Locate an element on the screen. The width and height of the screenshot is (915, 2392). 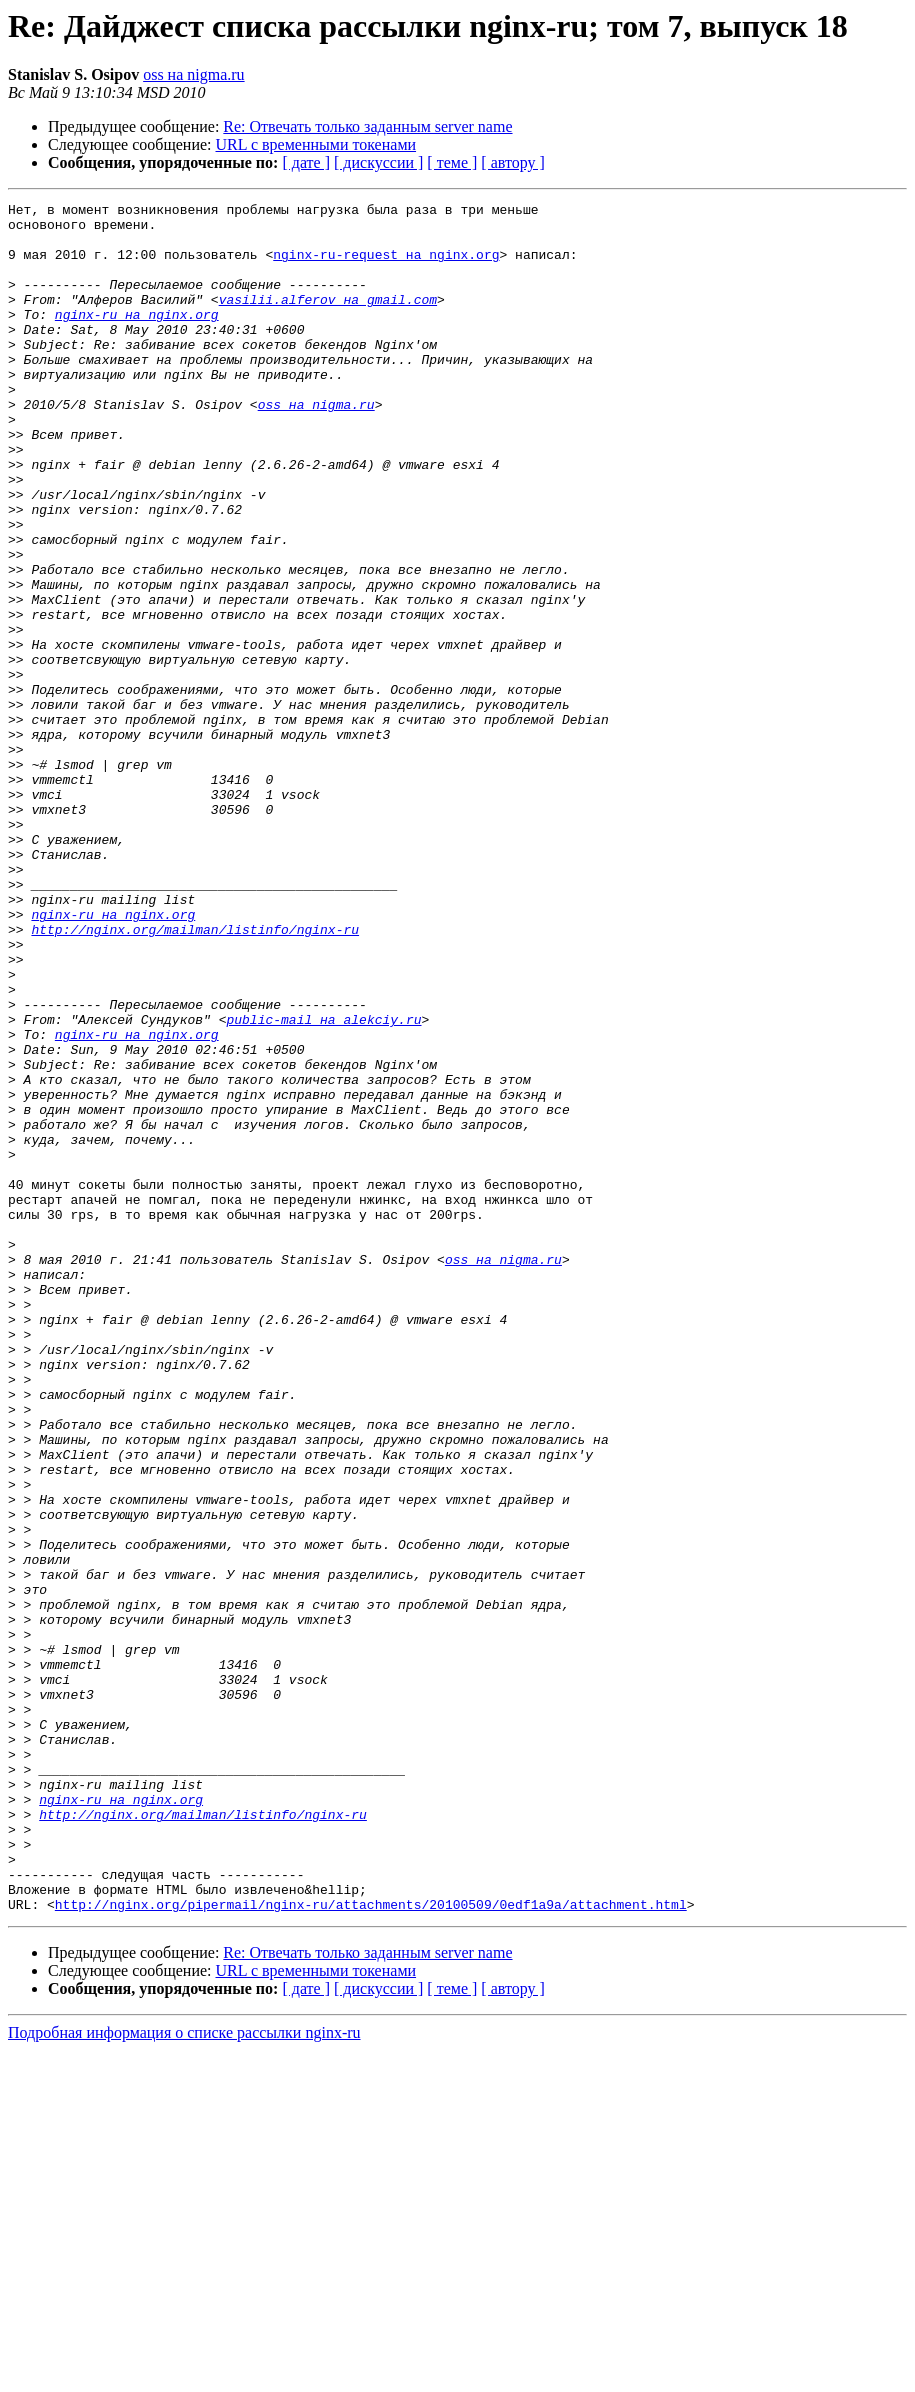
[ дискуссии ] is located at coordinates (378, 162).